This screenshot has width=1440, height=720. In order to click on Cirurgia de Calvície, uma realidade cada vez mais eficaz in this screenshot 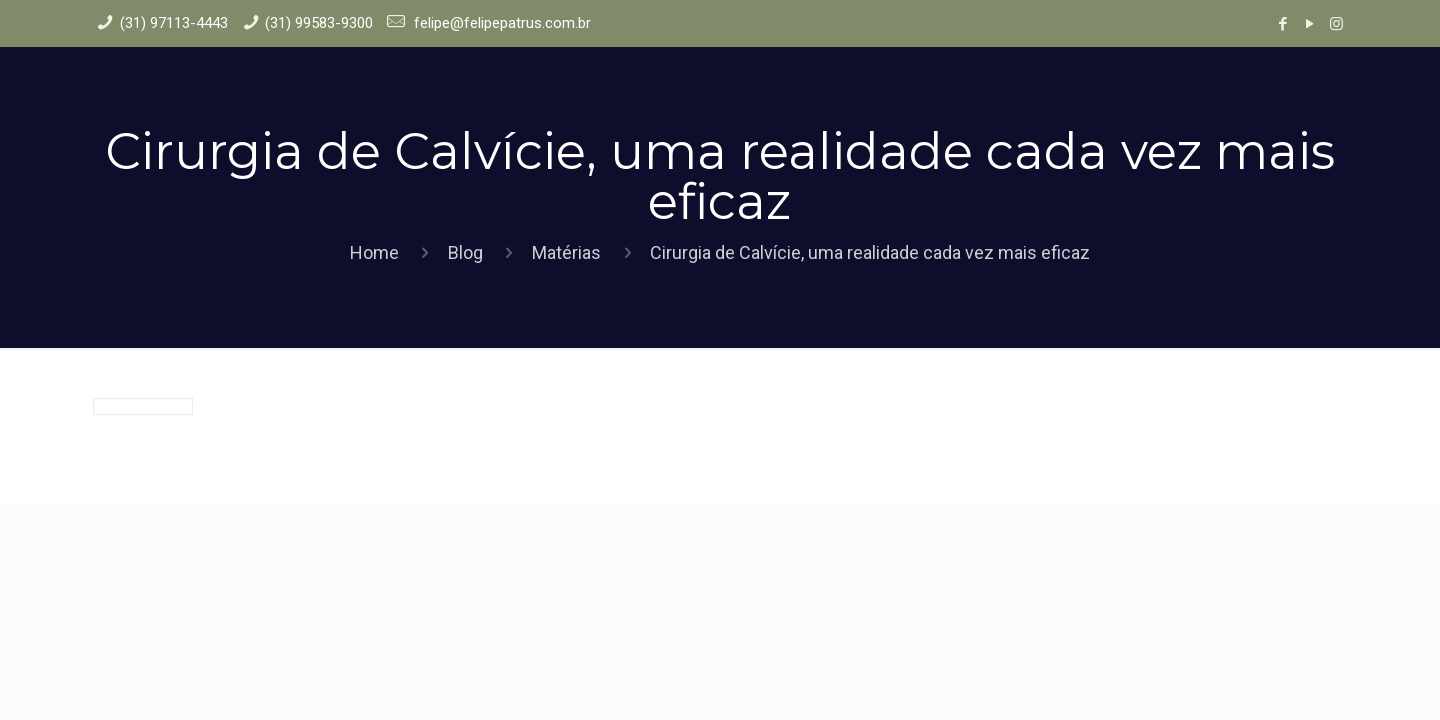, I will do `click(870, 252)`.